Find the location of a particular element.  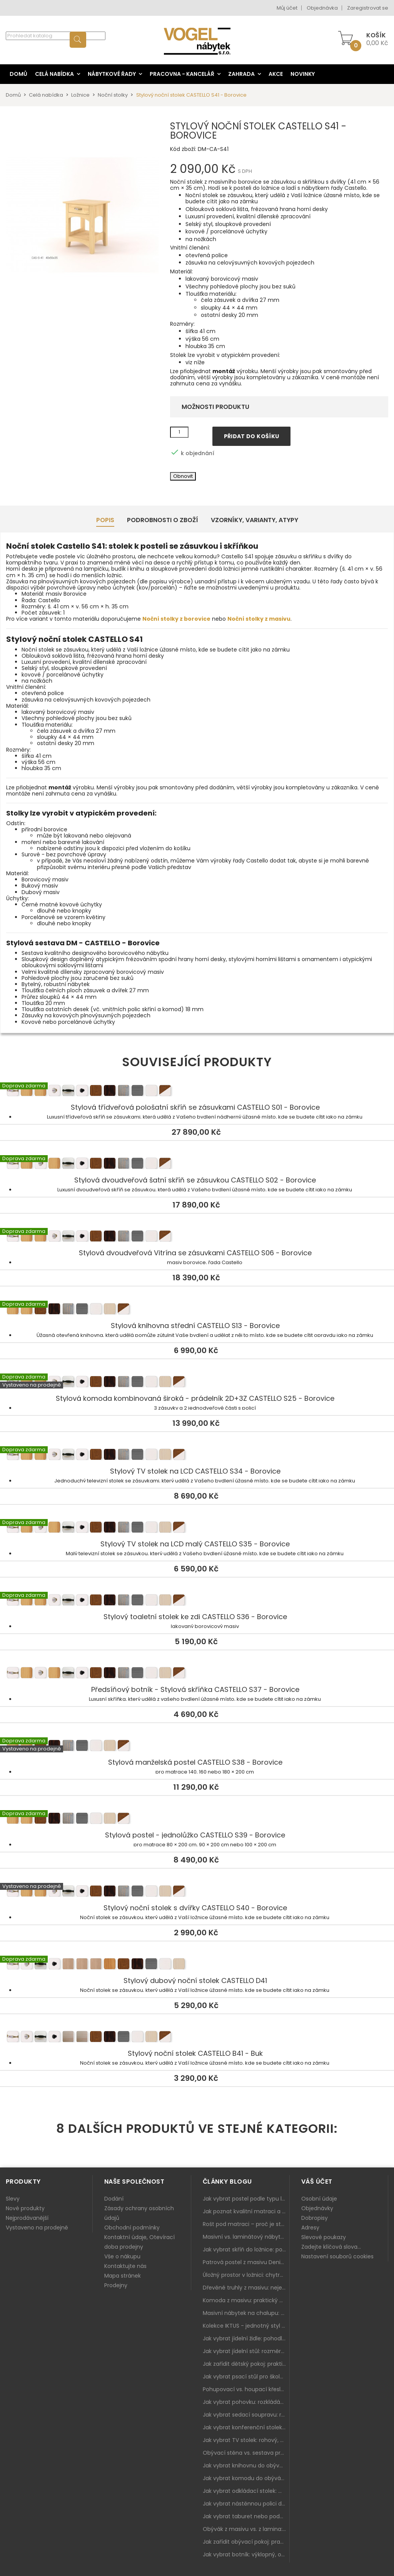

Vystaveno na prodejně is located at coordinates (37, 2227).